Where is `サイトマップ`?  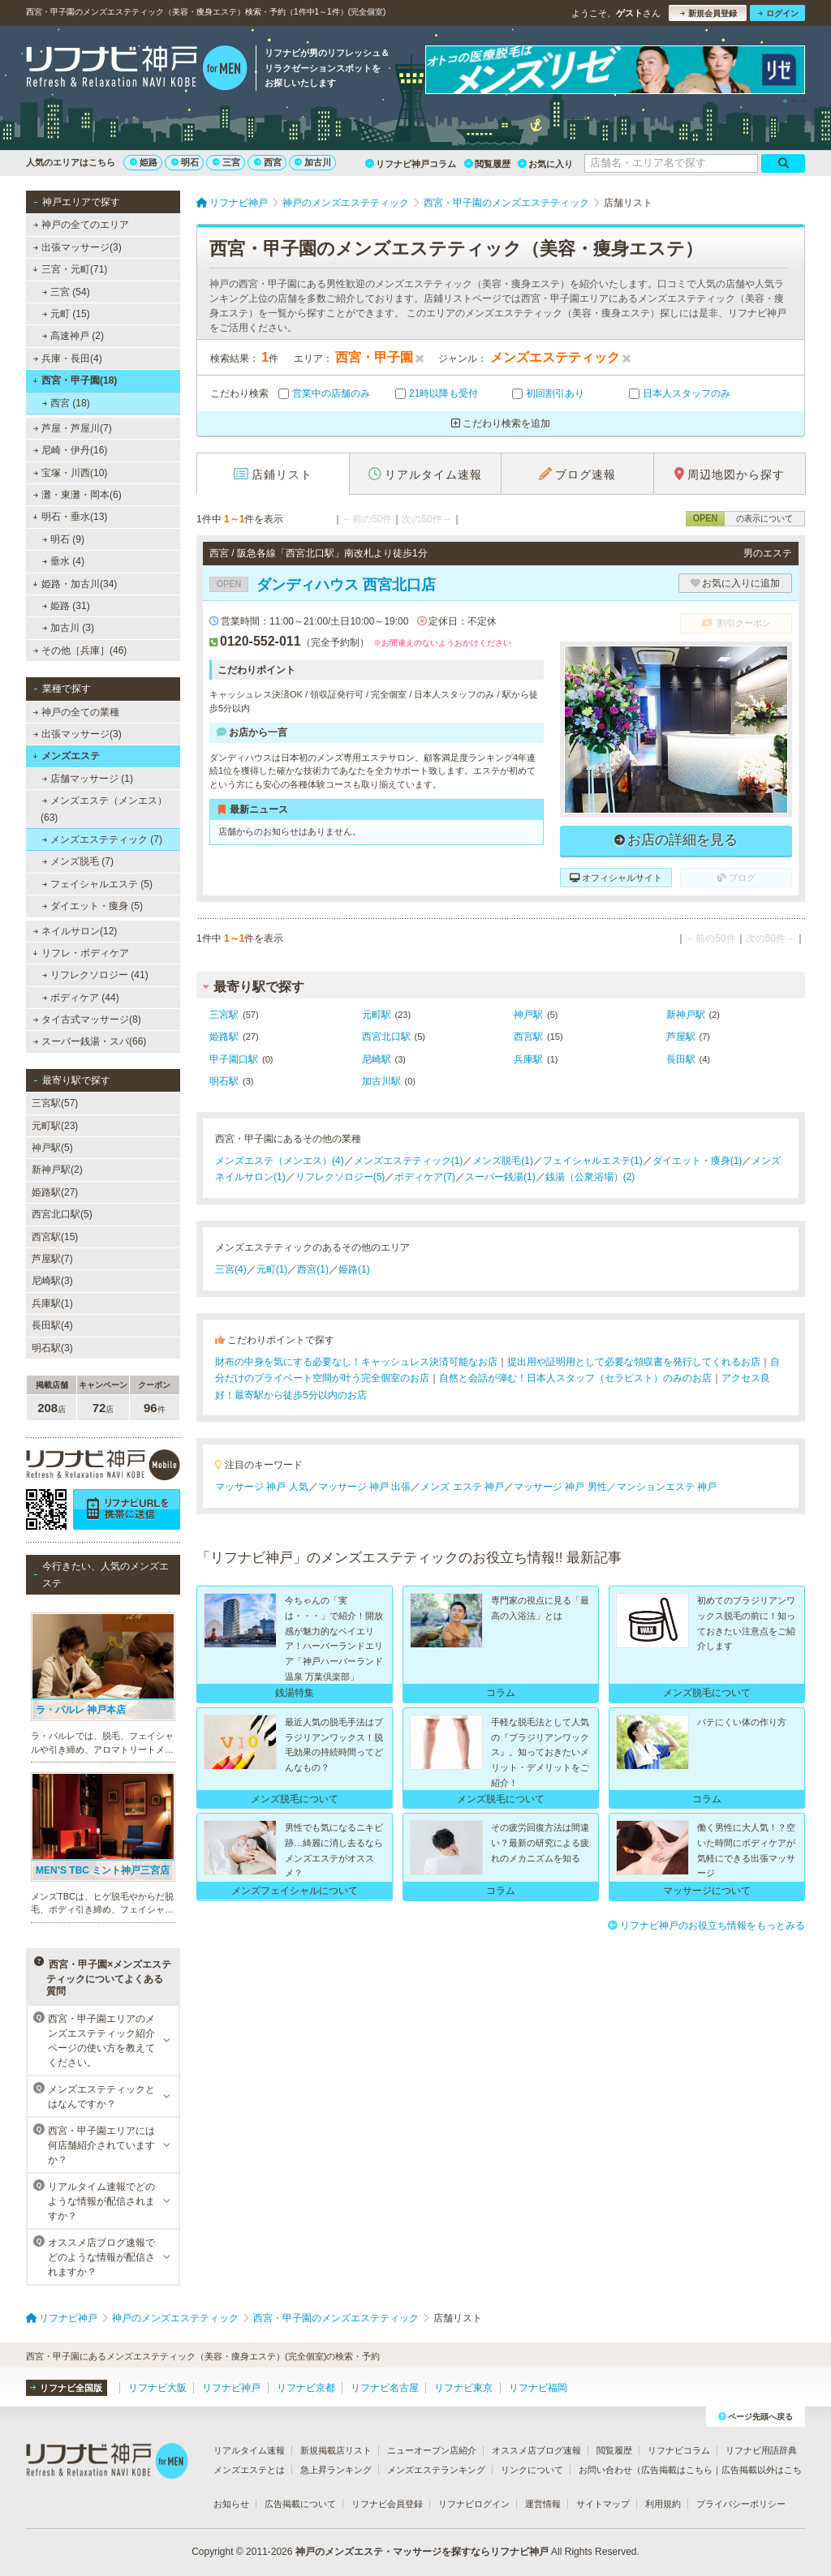 サイトマップ is located at coordinates (603, 2504).